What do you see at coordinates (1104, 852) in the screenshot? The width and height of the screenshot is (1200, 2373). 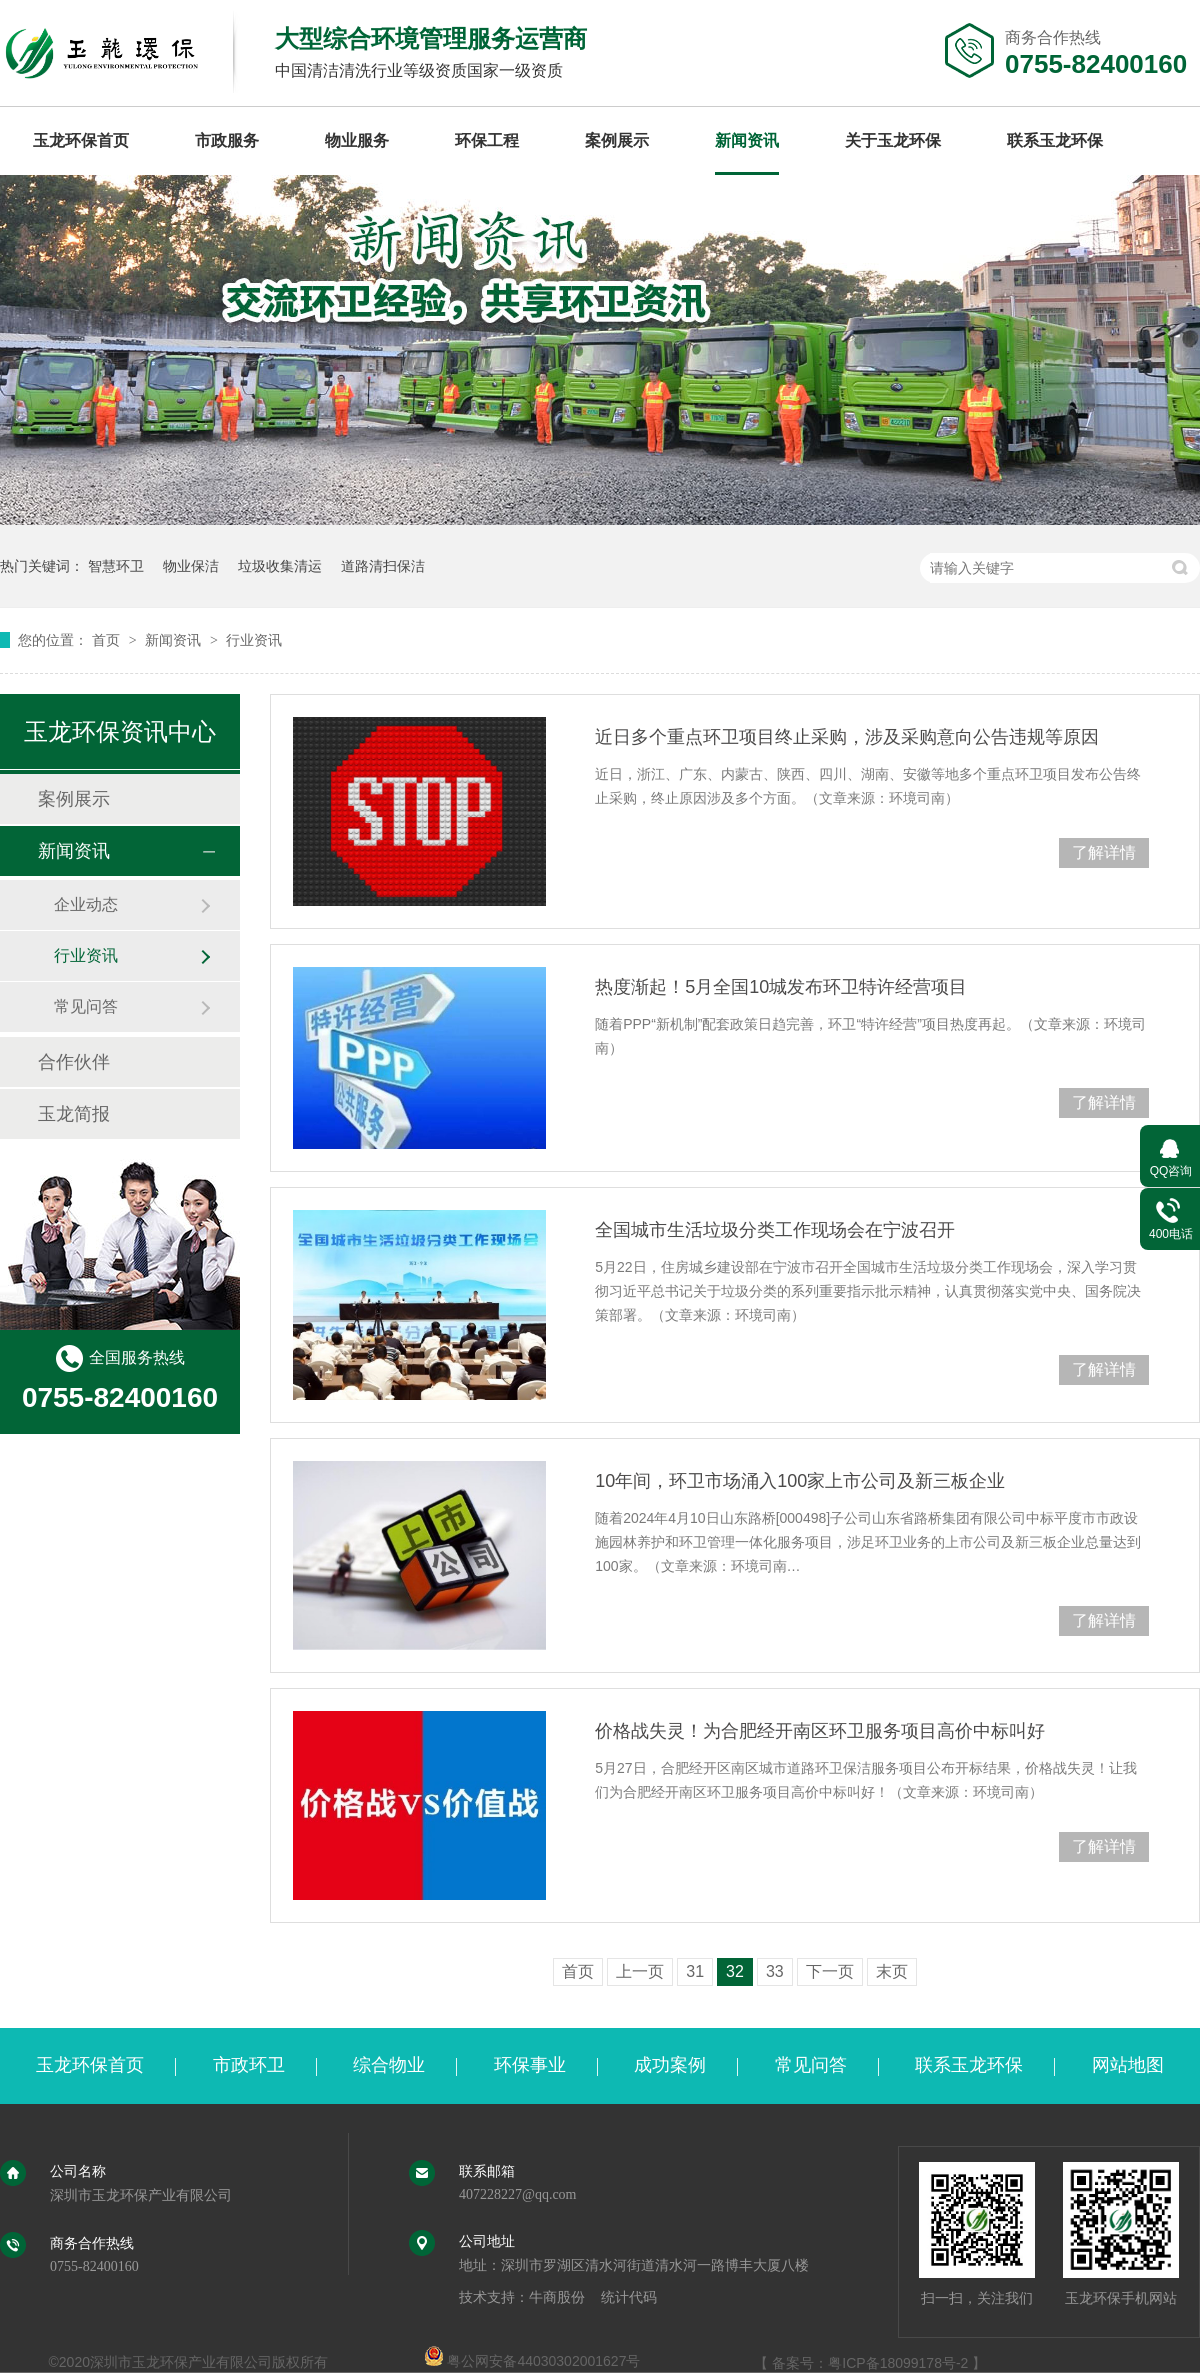 I see `了解详情` at bounding box center [1104, 852].